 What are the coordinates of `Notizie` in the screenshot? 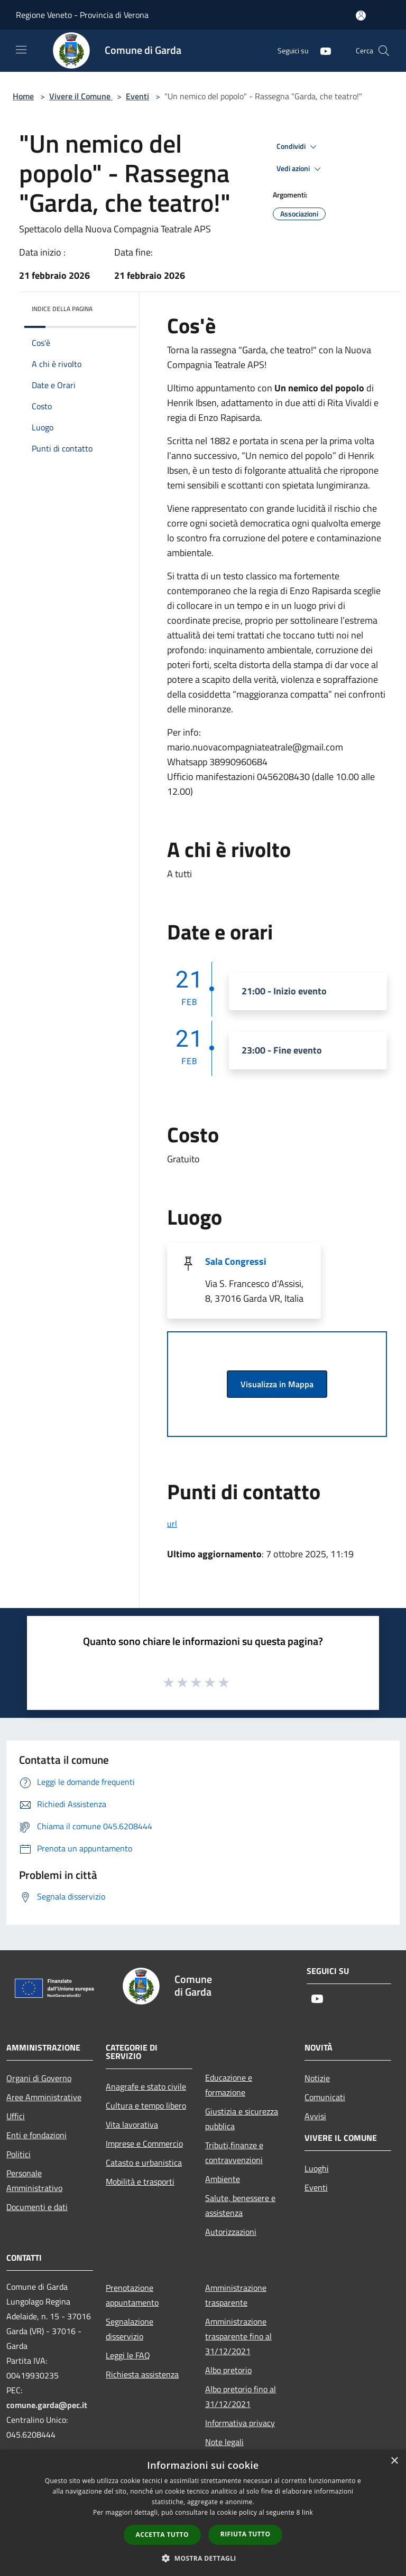 It's located at (317, 2078).